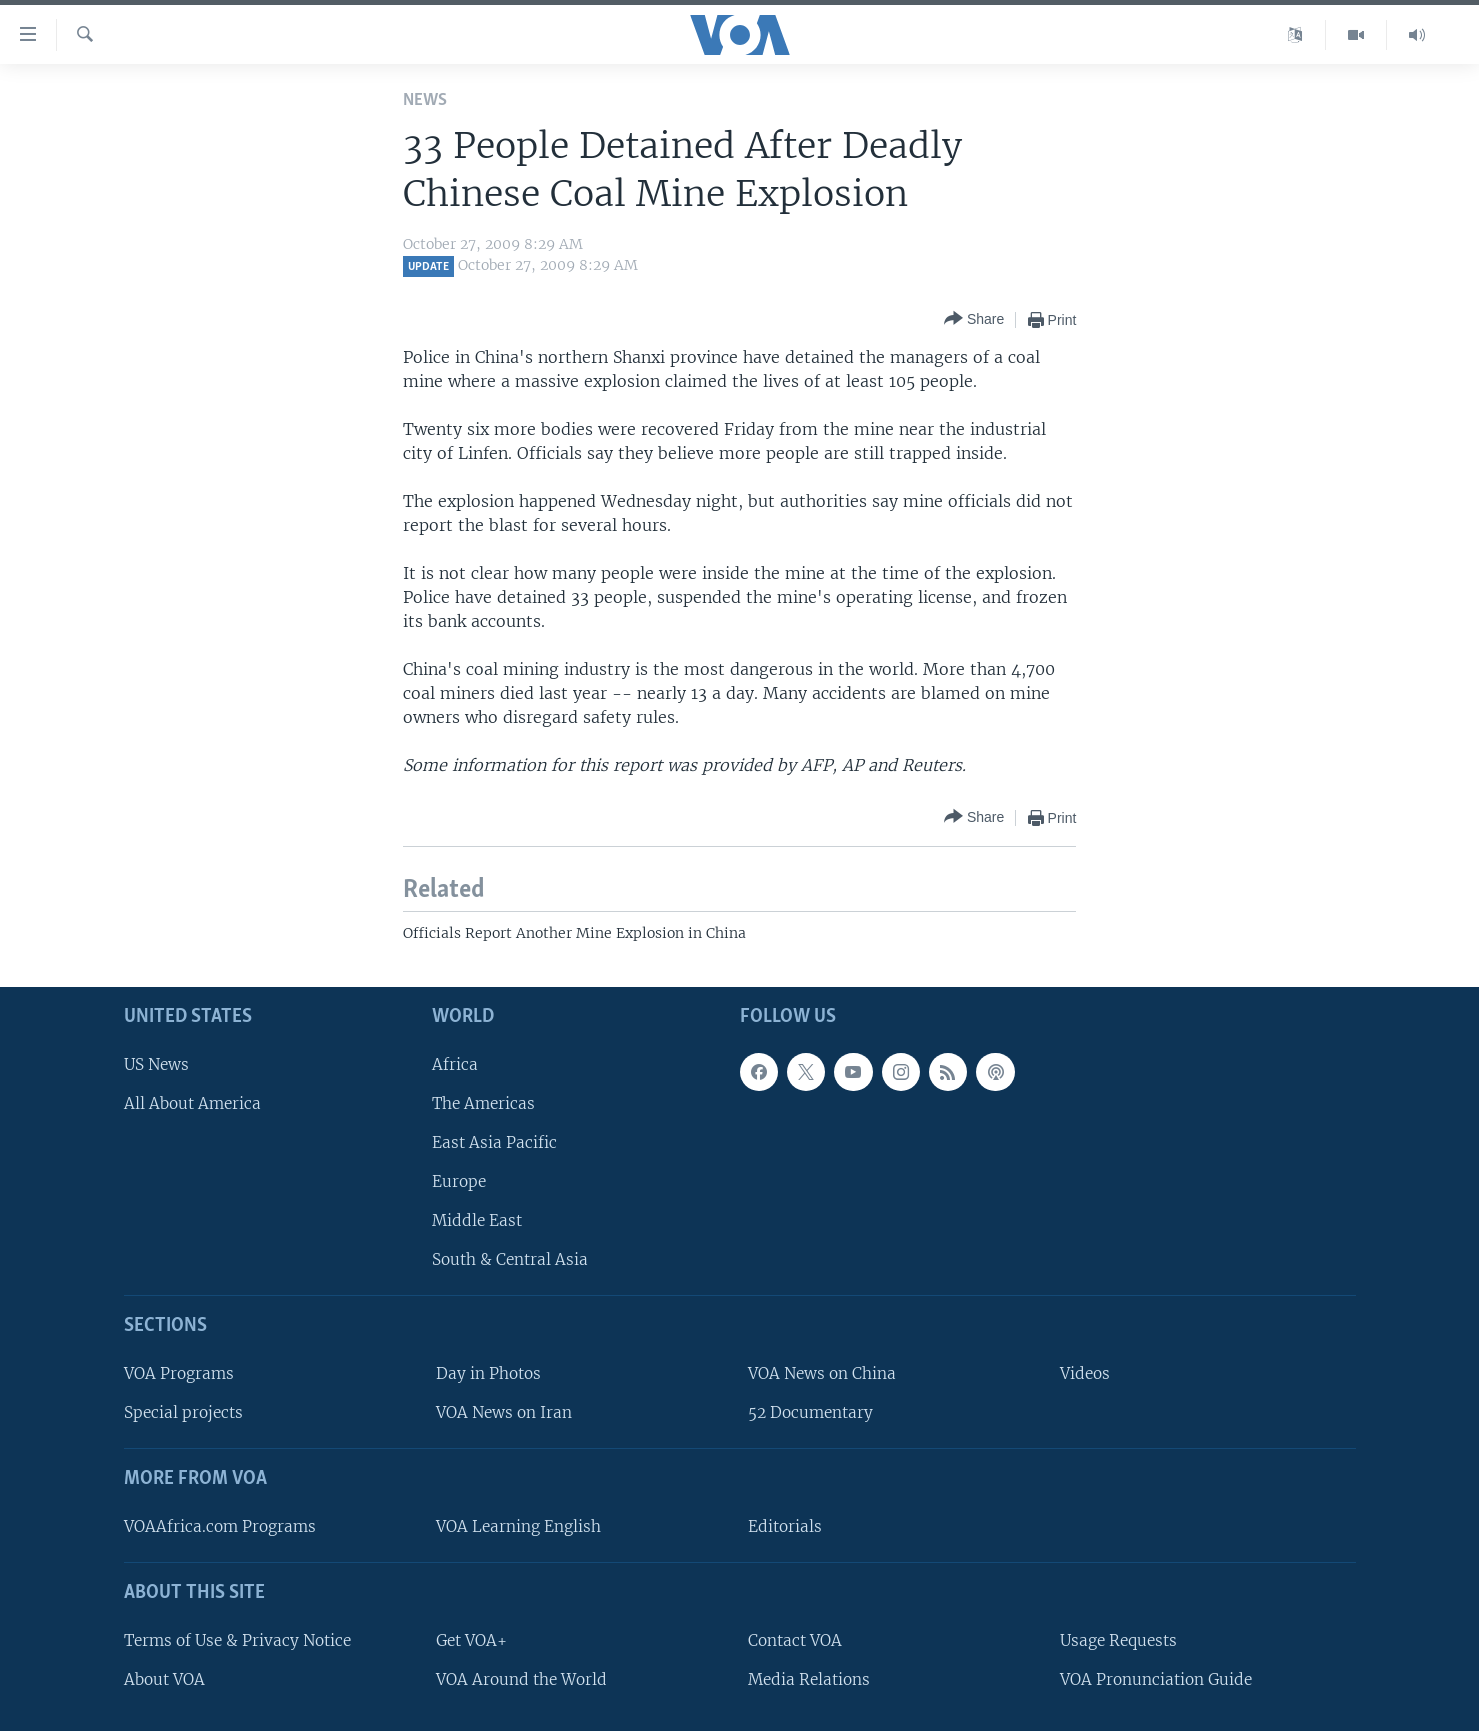 This screenshot has height=1731, width=1479. I want to click on Special projects, so click(183, 1413).